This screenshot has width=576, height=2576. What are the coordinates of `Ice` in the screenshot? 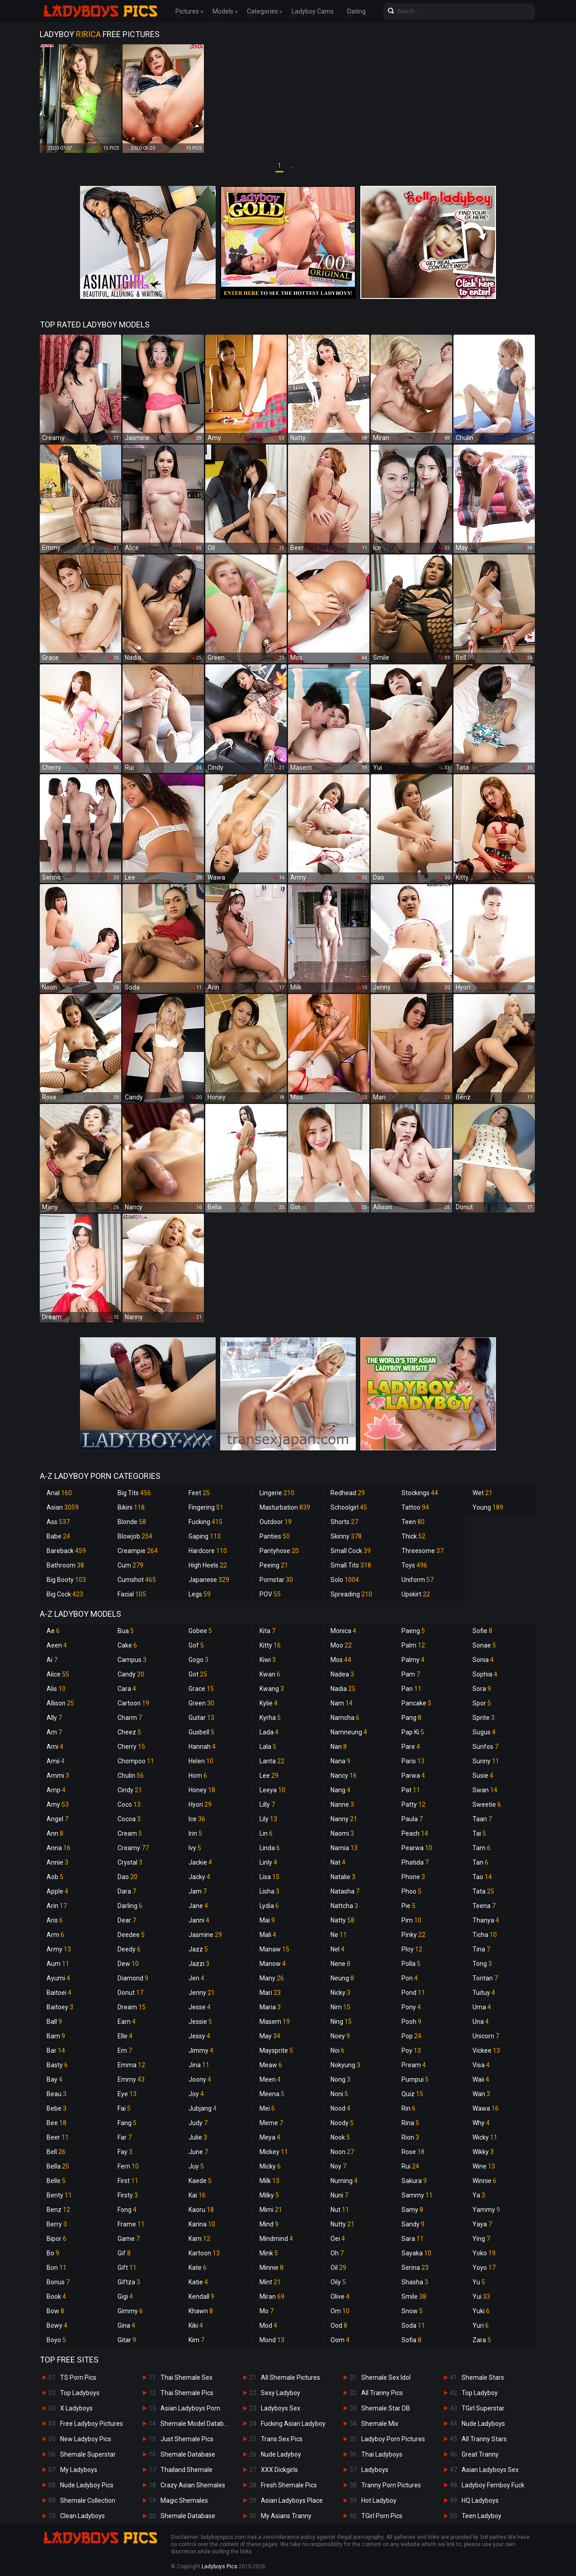 It's located at (197, 1819).